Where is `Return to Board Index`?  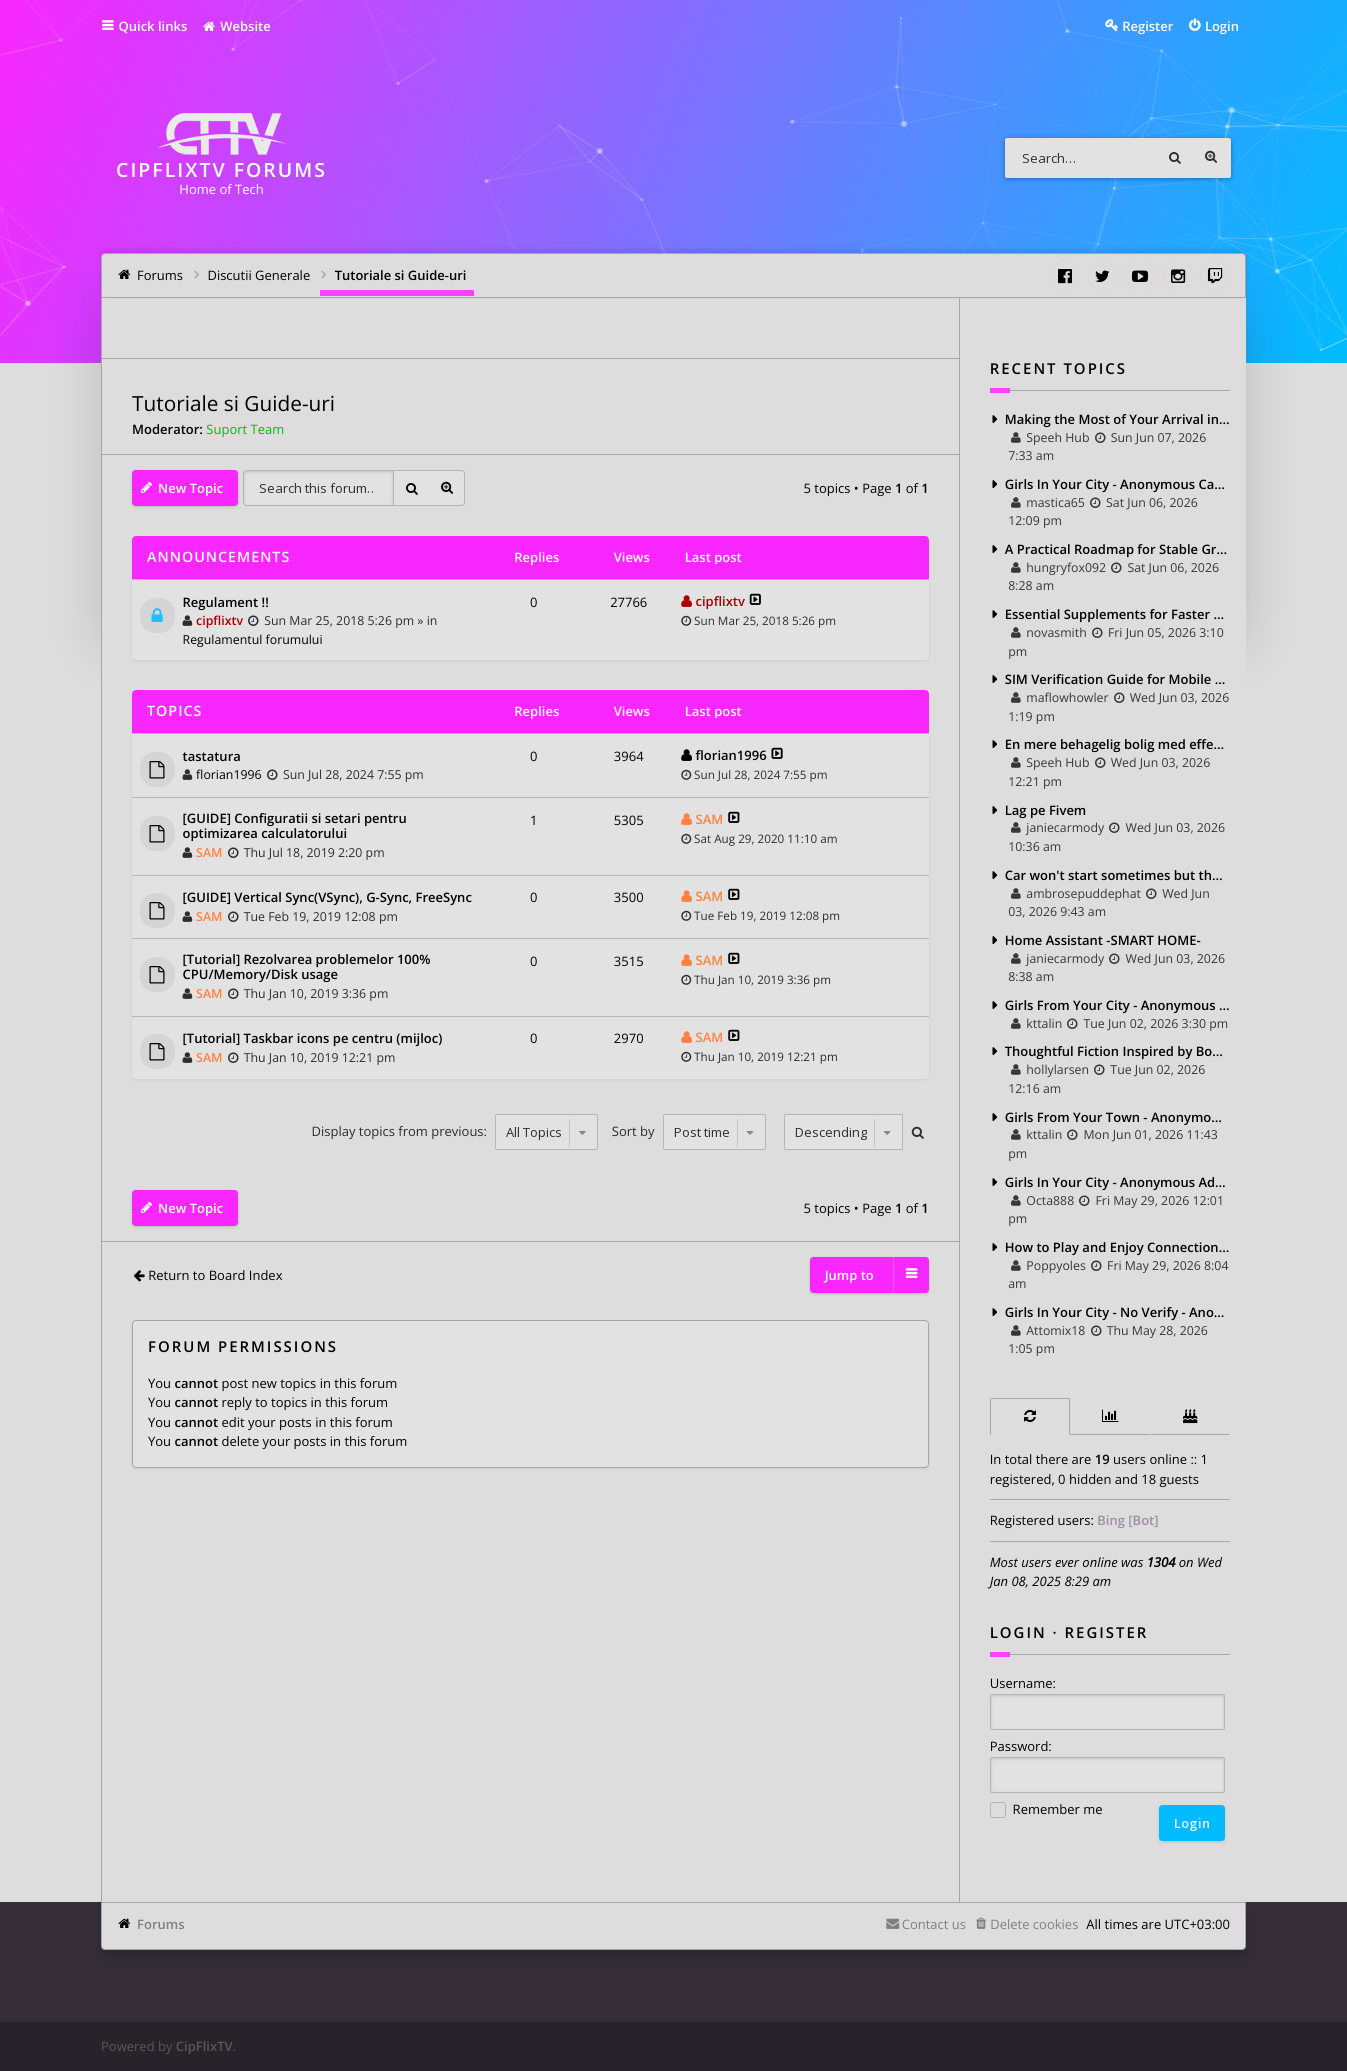 Return to Board Index is located at coordinates (215, 1275).